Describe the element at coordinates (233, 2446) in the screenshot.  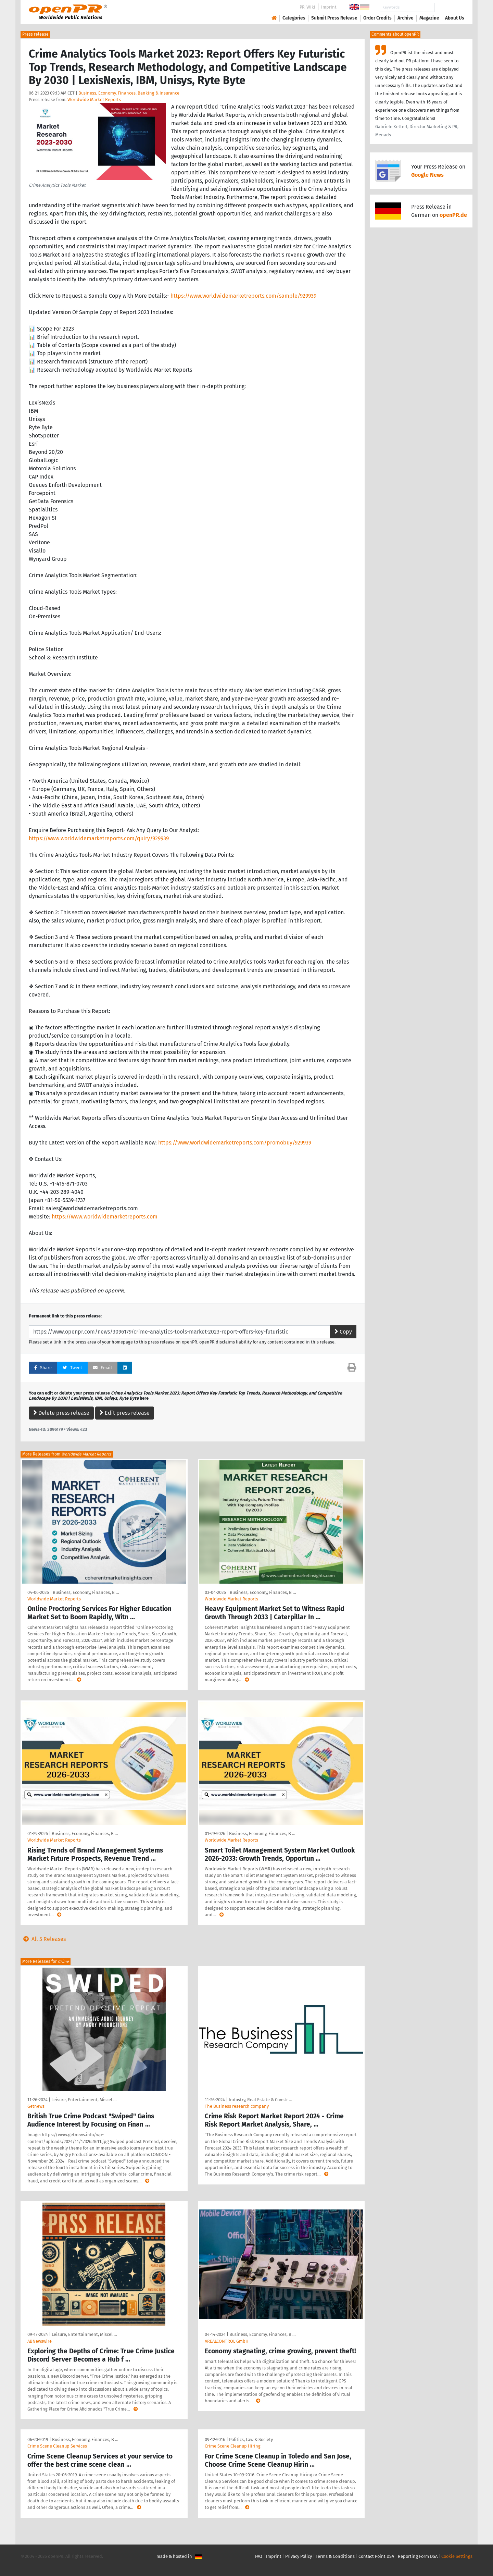
I see `Crime Scene Cleanup Hiring` at that location.